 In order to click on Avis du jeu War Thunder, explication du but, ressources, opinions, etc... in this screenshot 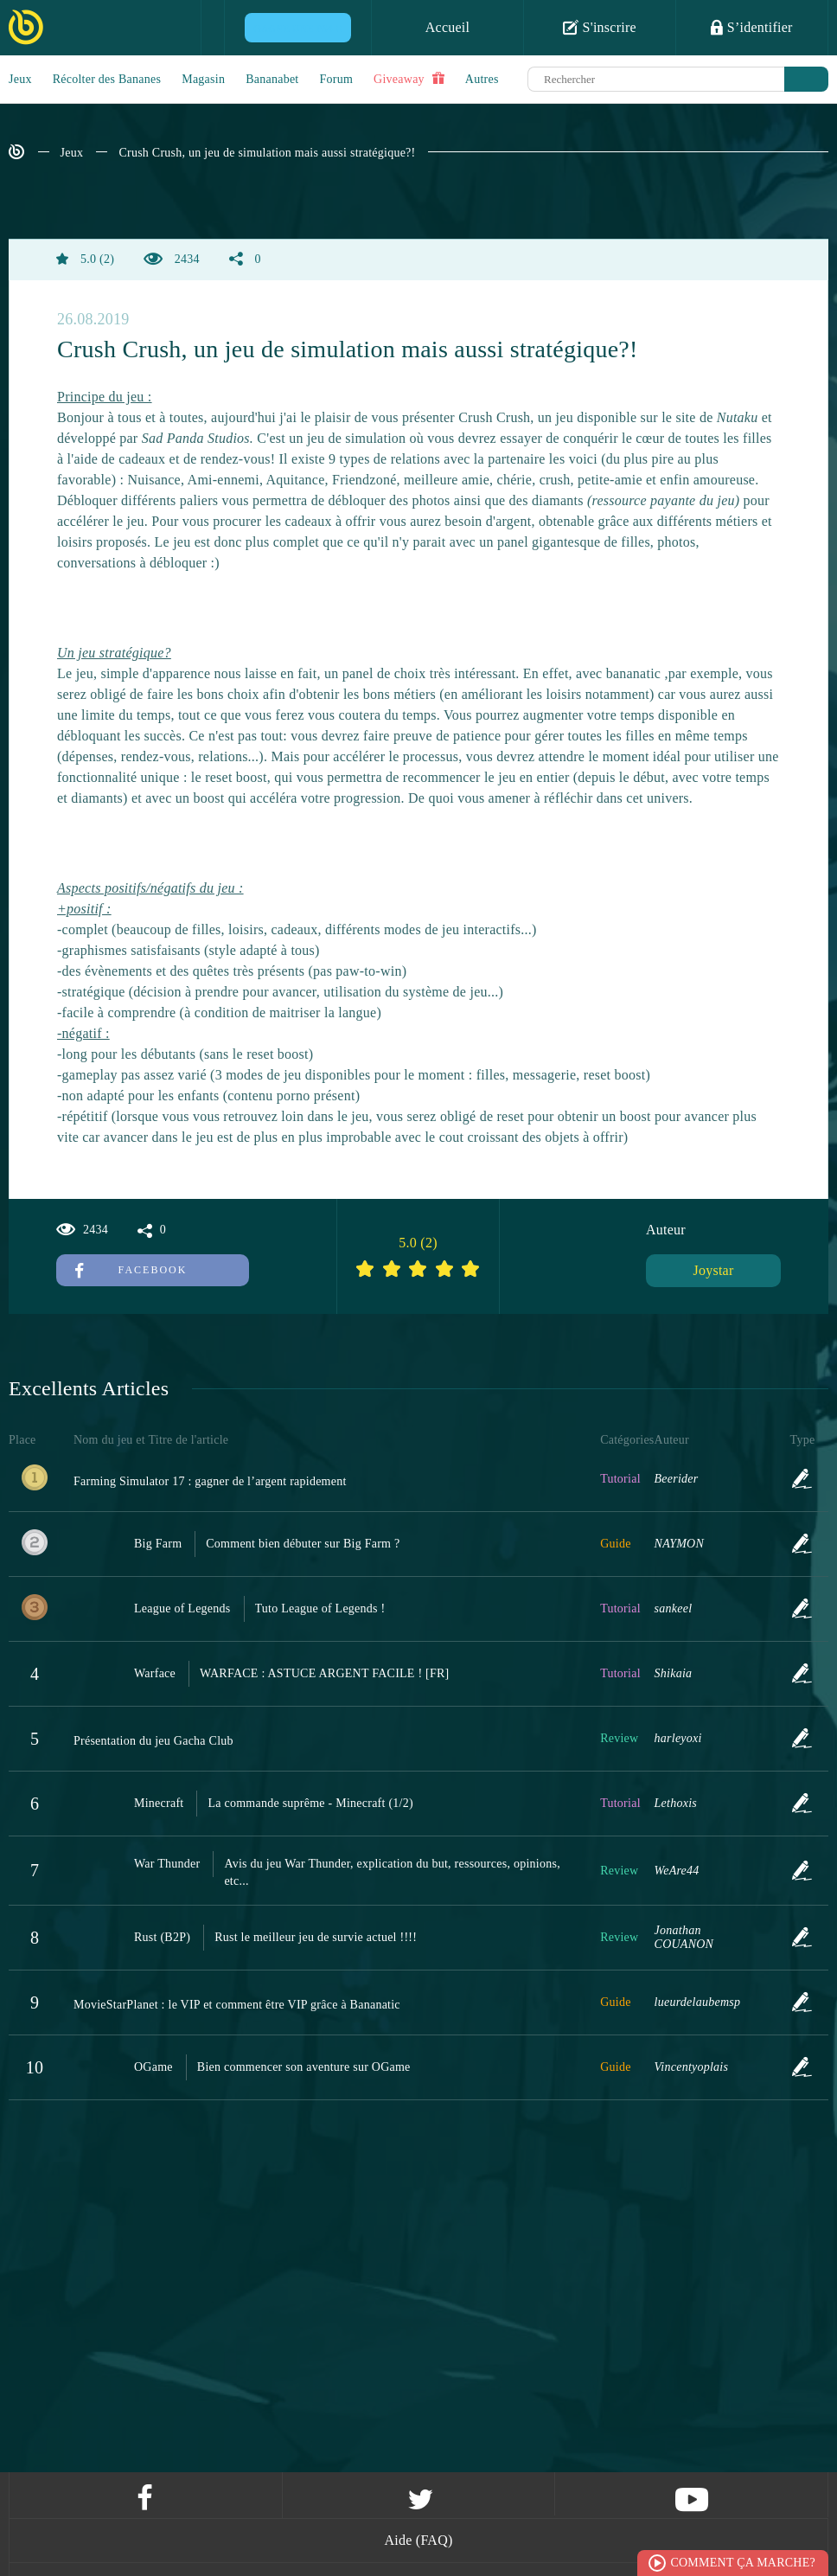, I will do `click(391, 1872)`.